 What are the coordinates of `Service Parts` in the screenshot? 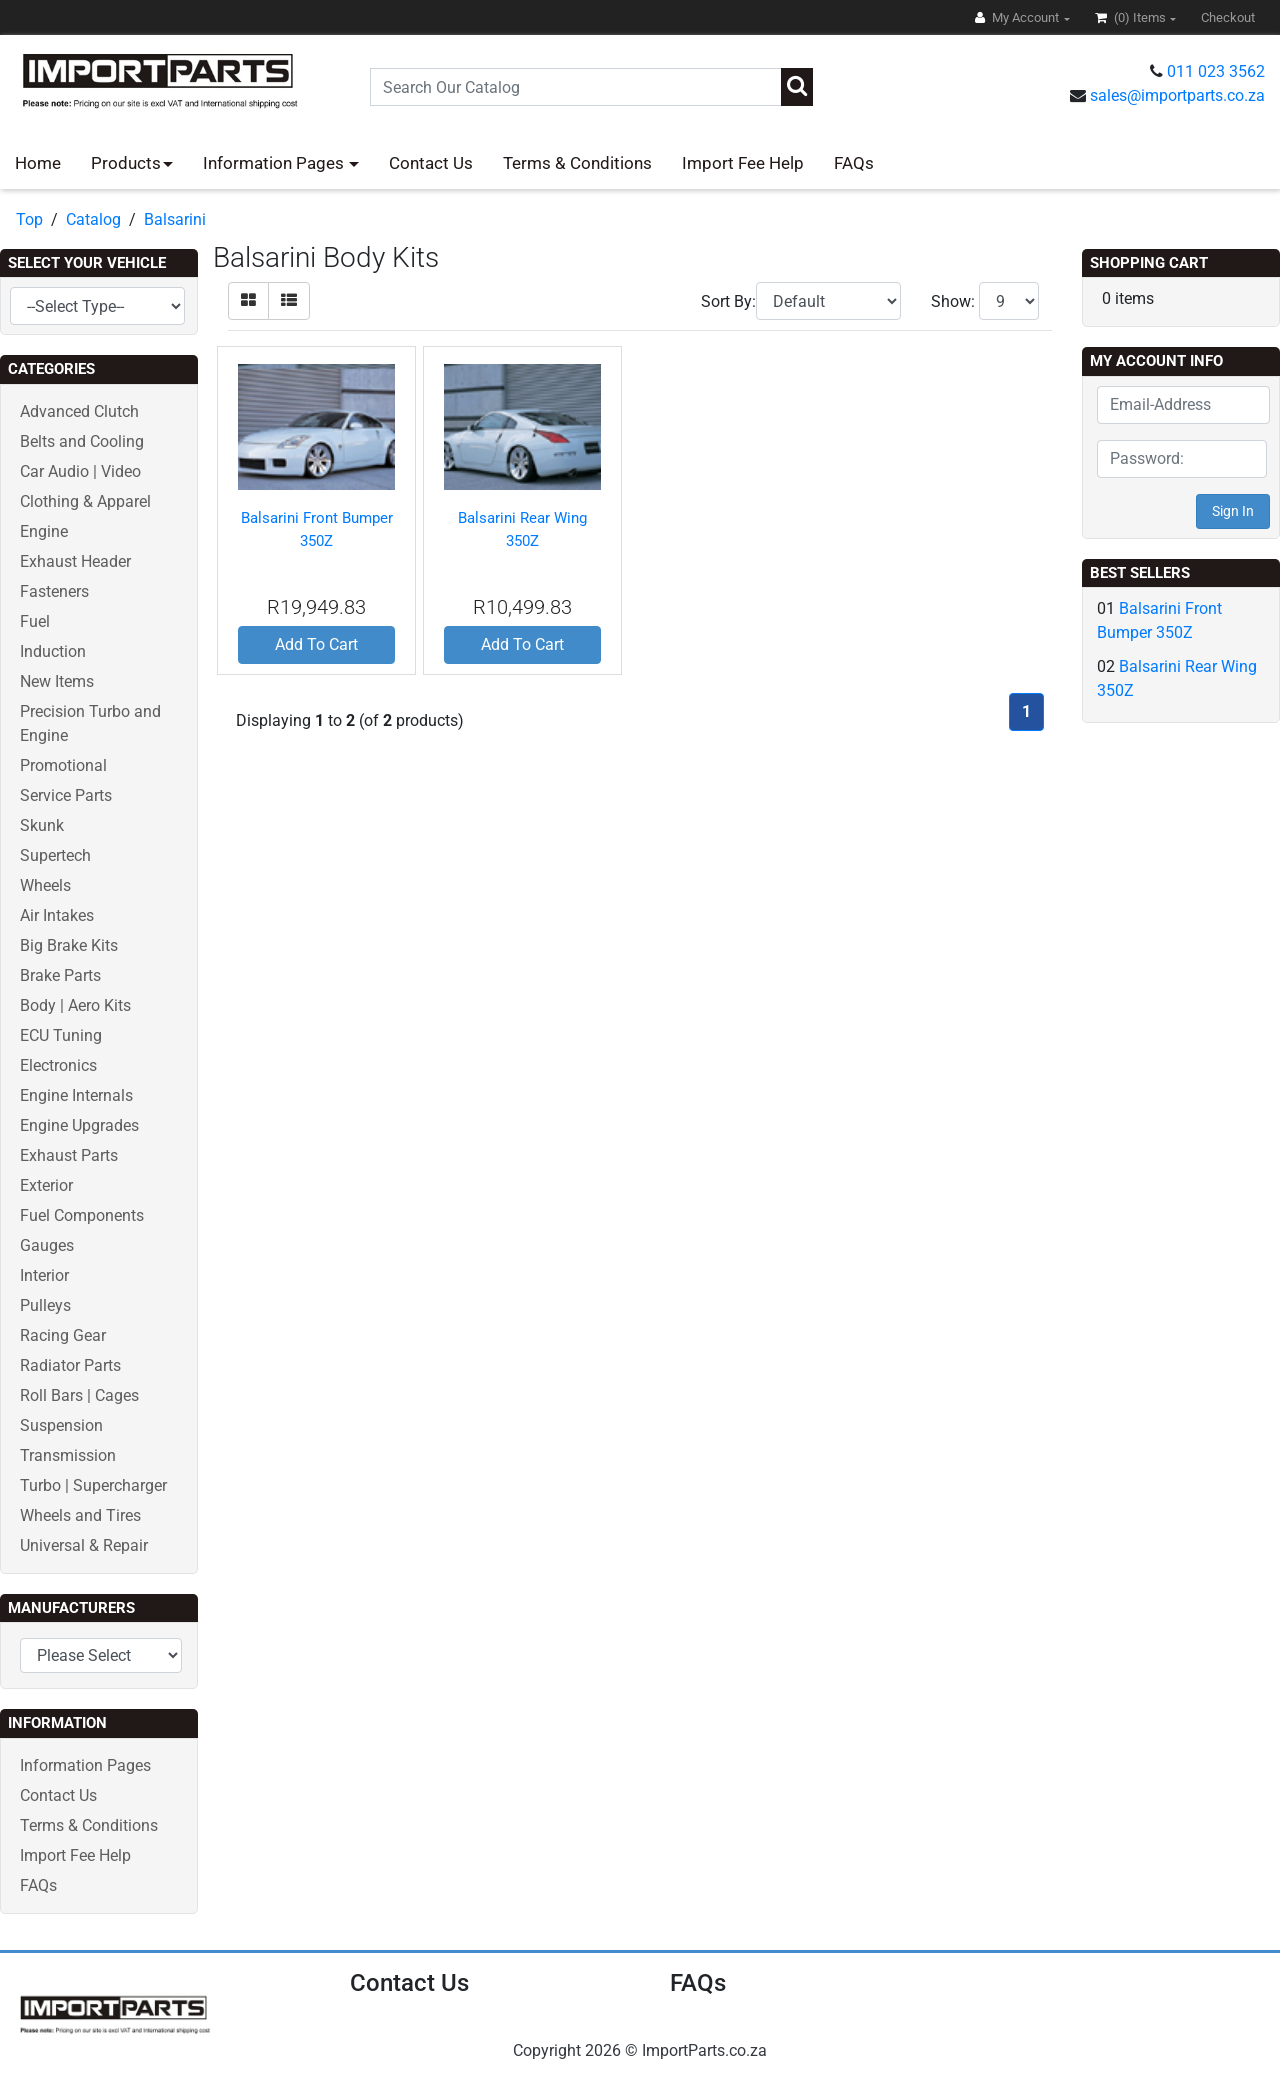 It's located at (66, 795).